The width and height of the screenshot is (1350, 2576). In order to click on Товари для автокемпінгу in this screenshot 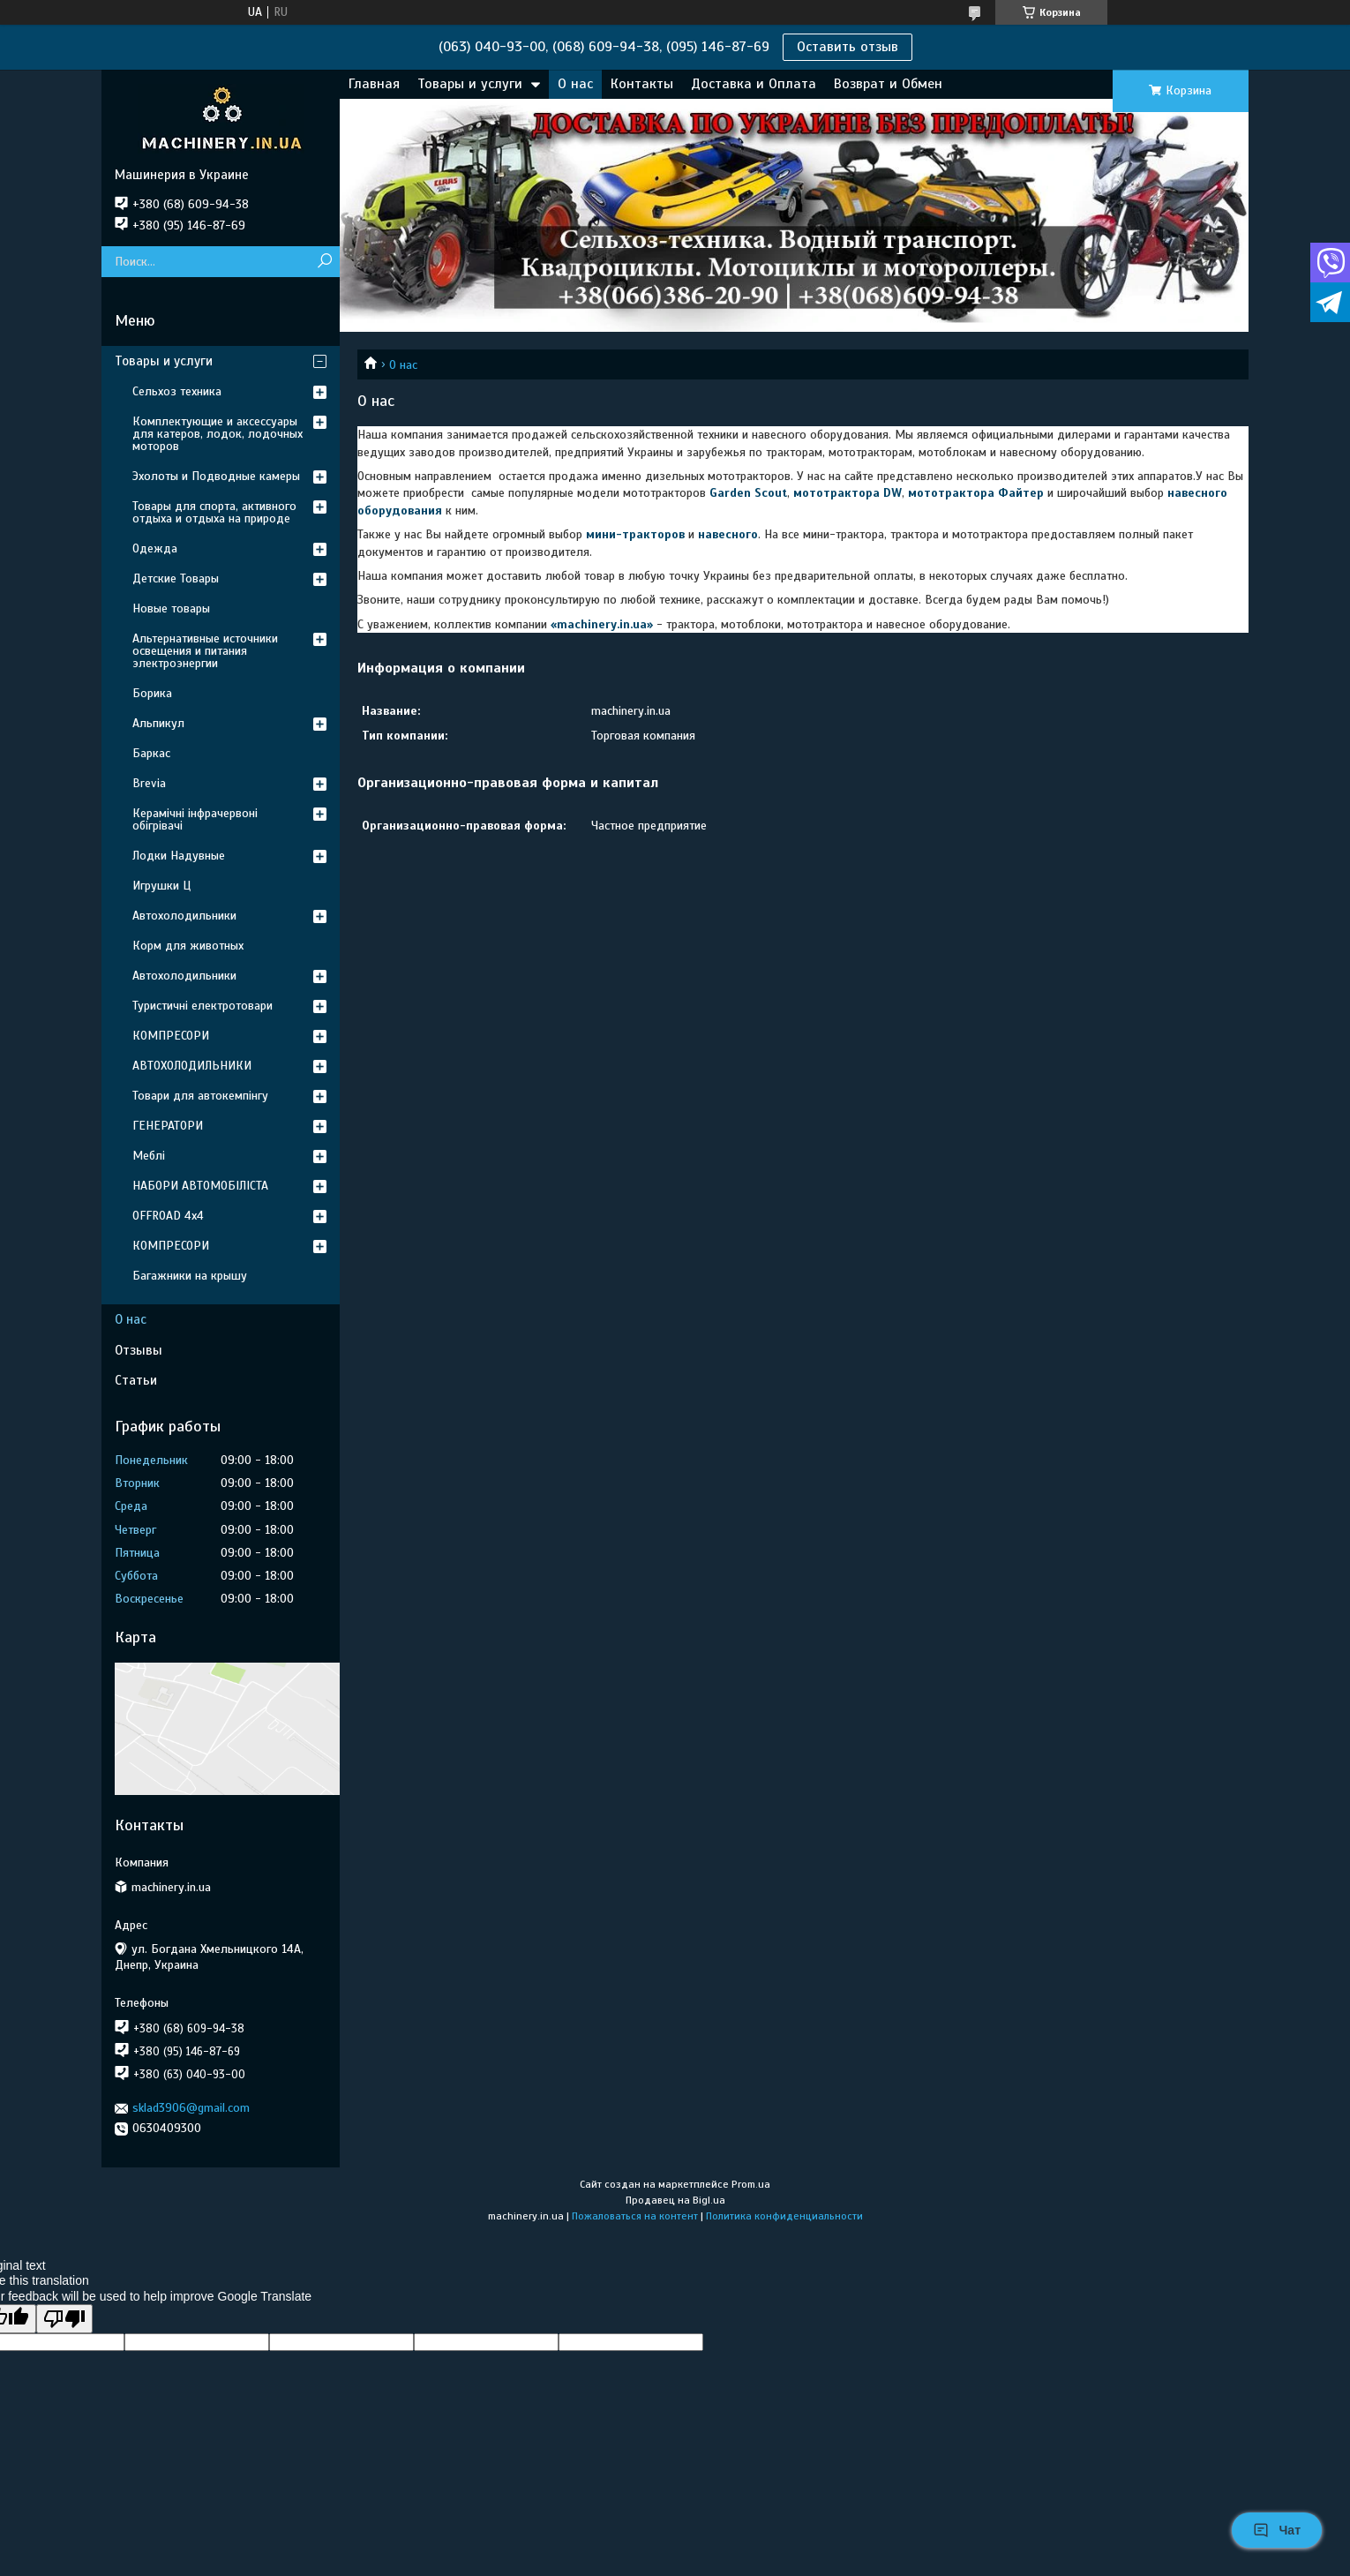, I will do `click(200, 1095)`.